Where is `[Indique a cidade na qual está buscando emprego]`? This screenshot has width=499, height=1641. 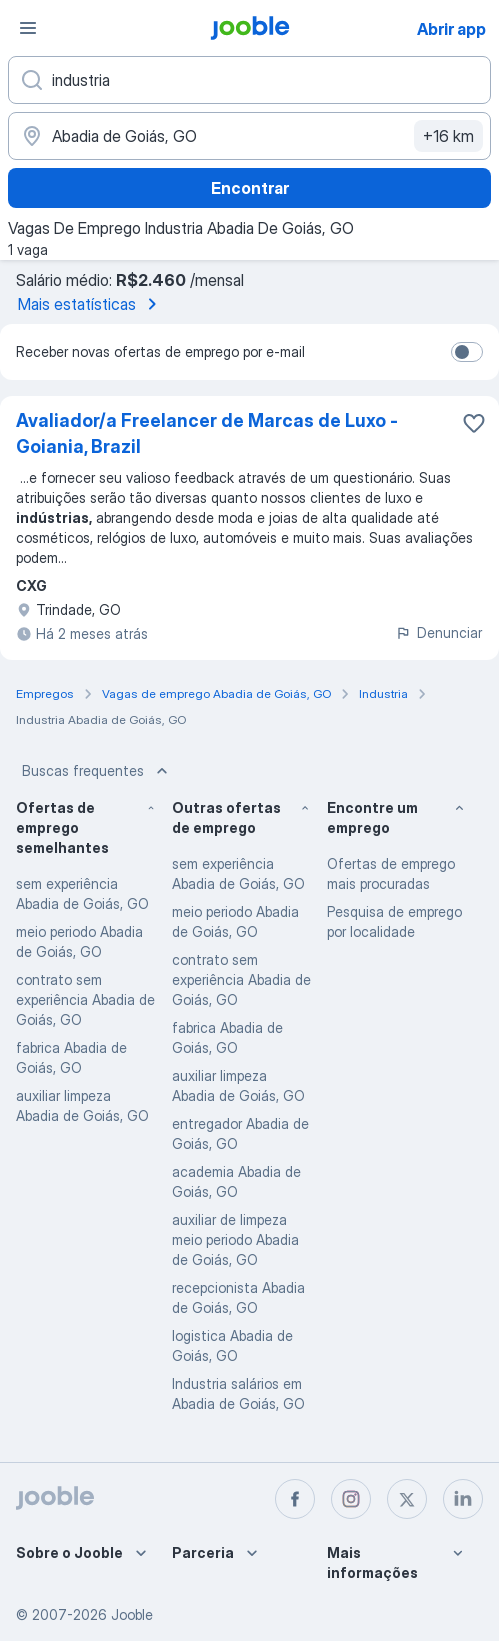 [Indique a cidade na qual está buscando emprego] is located at coordinates (249, 136).